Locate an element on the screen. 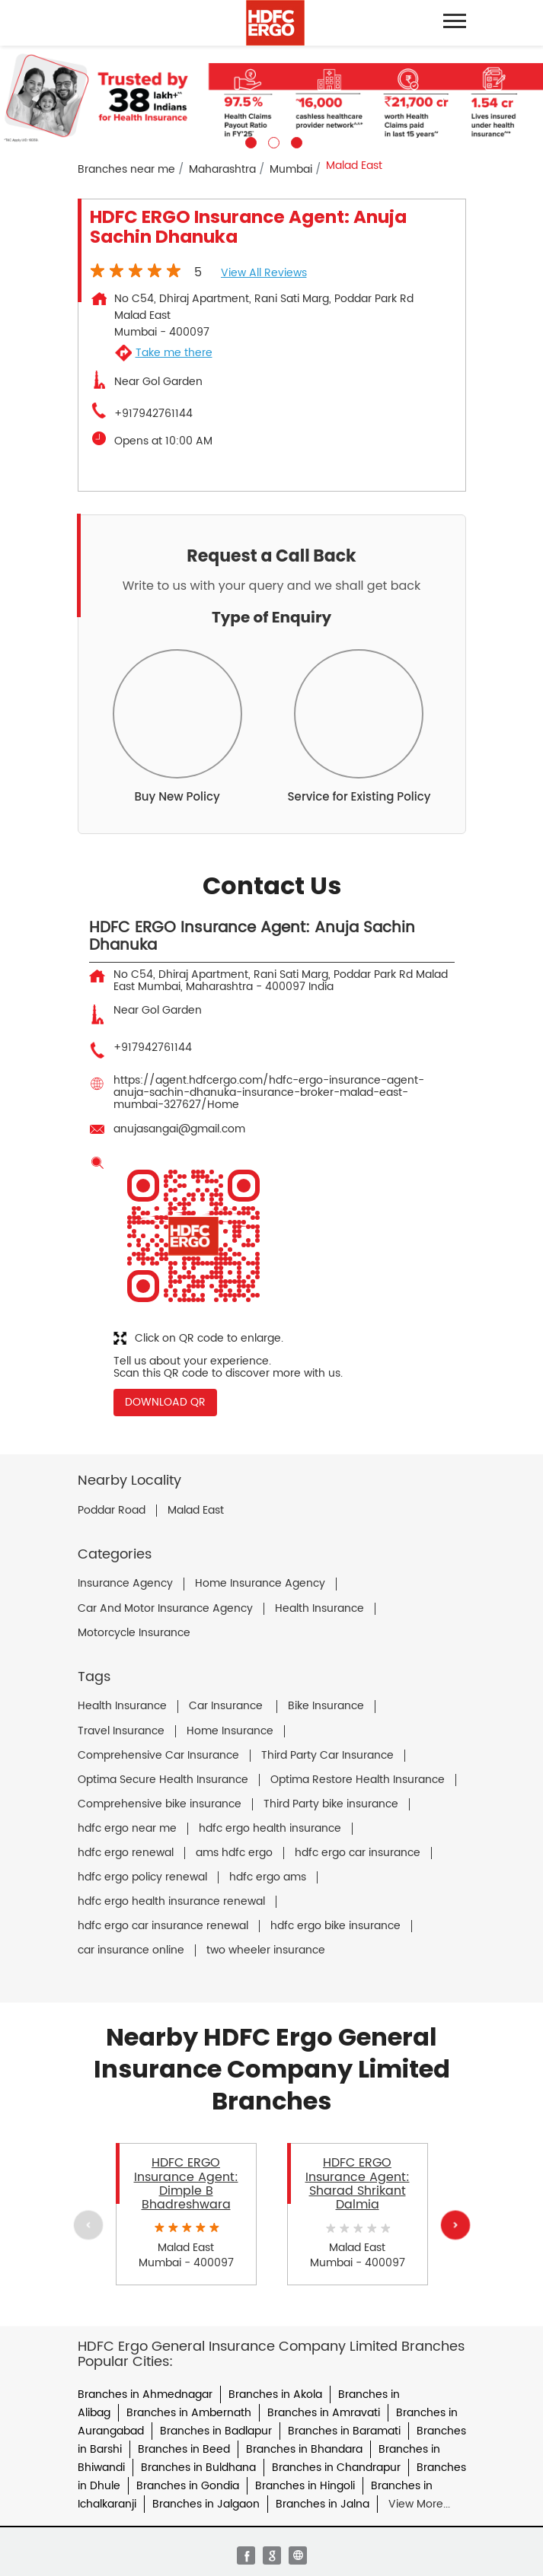 The image size is (543, 2576). 1 [tab] is located at coordinates (249, 141).